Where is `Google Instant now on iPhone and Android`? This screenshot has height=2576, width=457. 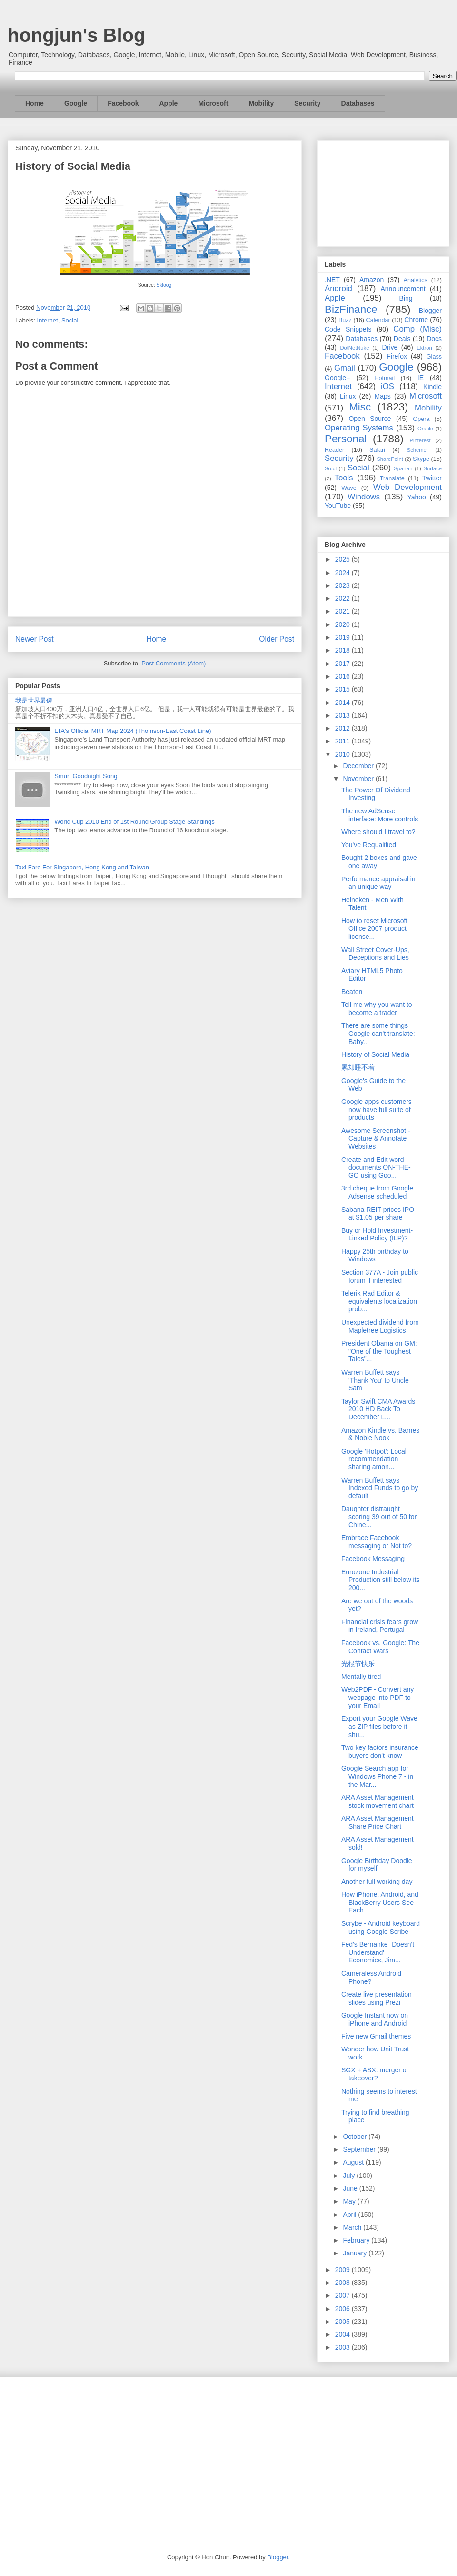
Google Instant now on iPhone and Android is located at coordinates (374, 2019).